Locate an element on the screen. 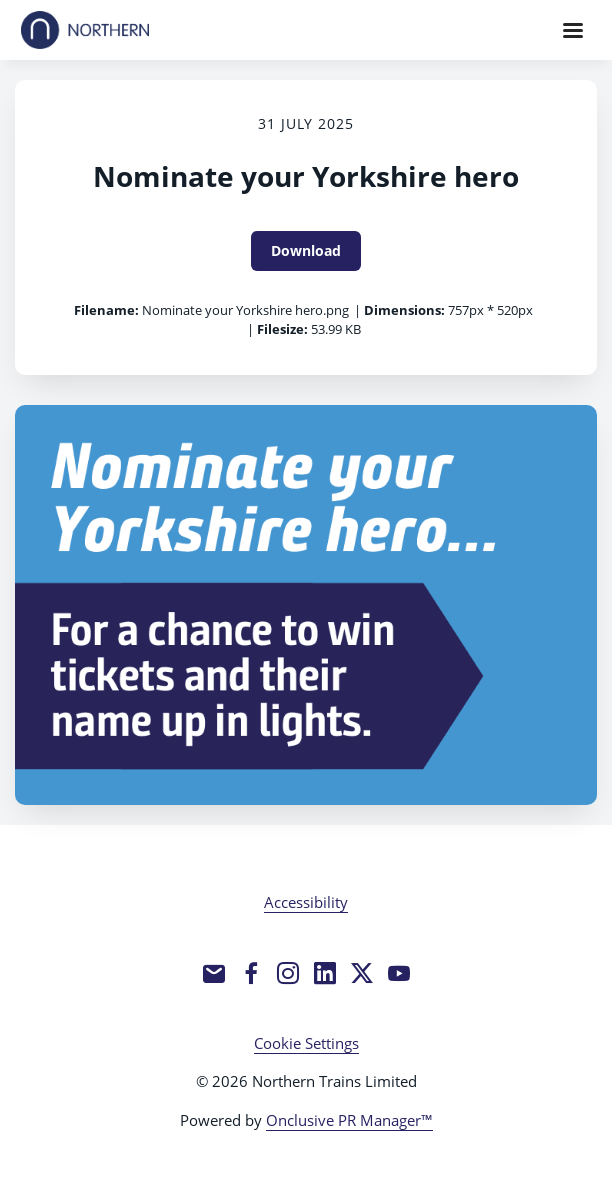 The height and width of the screenshot is (1187, 612). [Navigation Menu] is located at coordinates (573, 30).